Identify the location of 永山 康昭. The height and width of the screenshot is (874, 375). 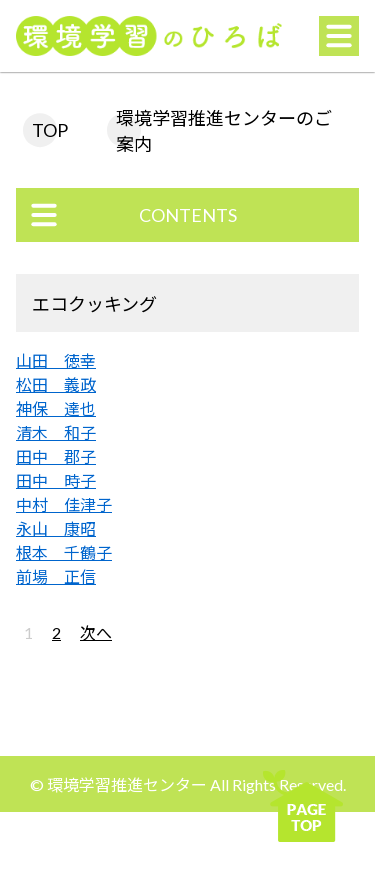
(56, 528).